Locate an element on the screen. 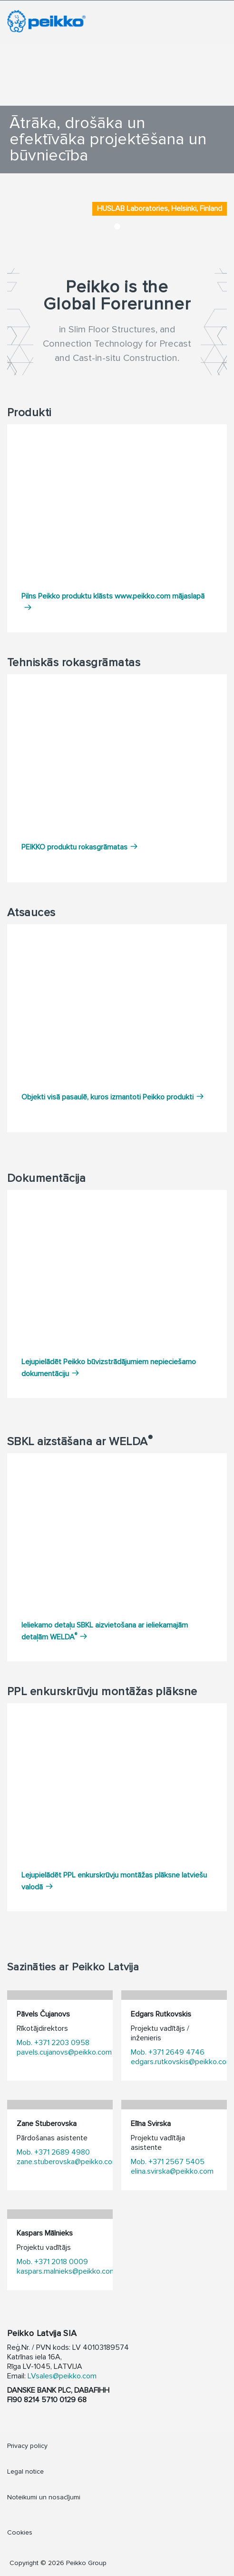 The height and width of the screenshot is (2576, 234). Mob. +371 2649 4746 is located at coordinates (168, 2052).